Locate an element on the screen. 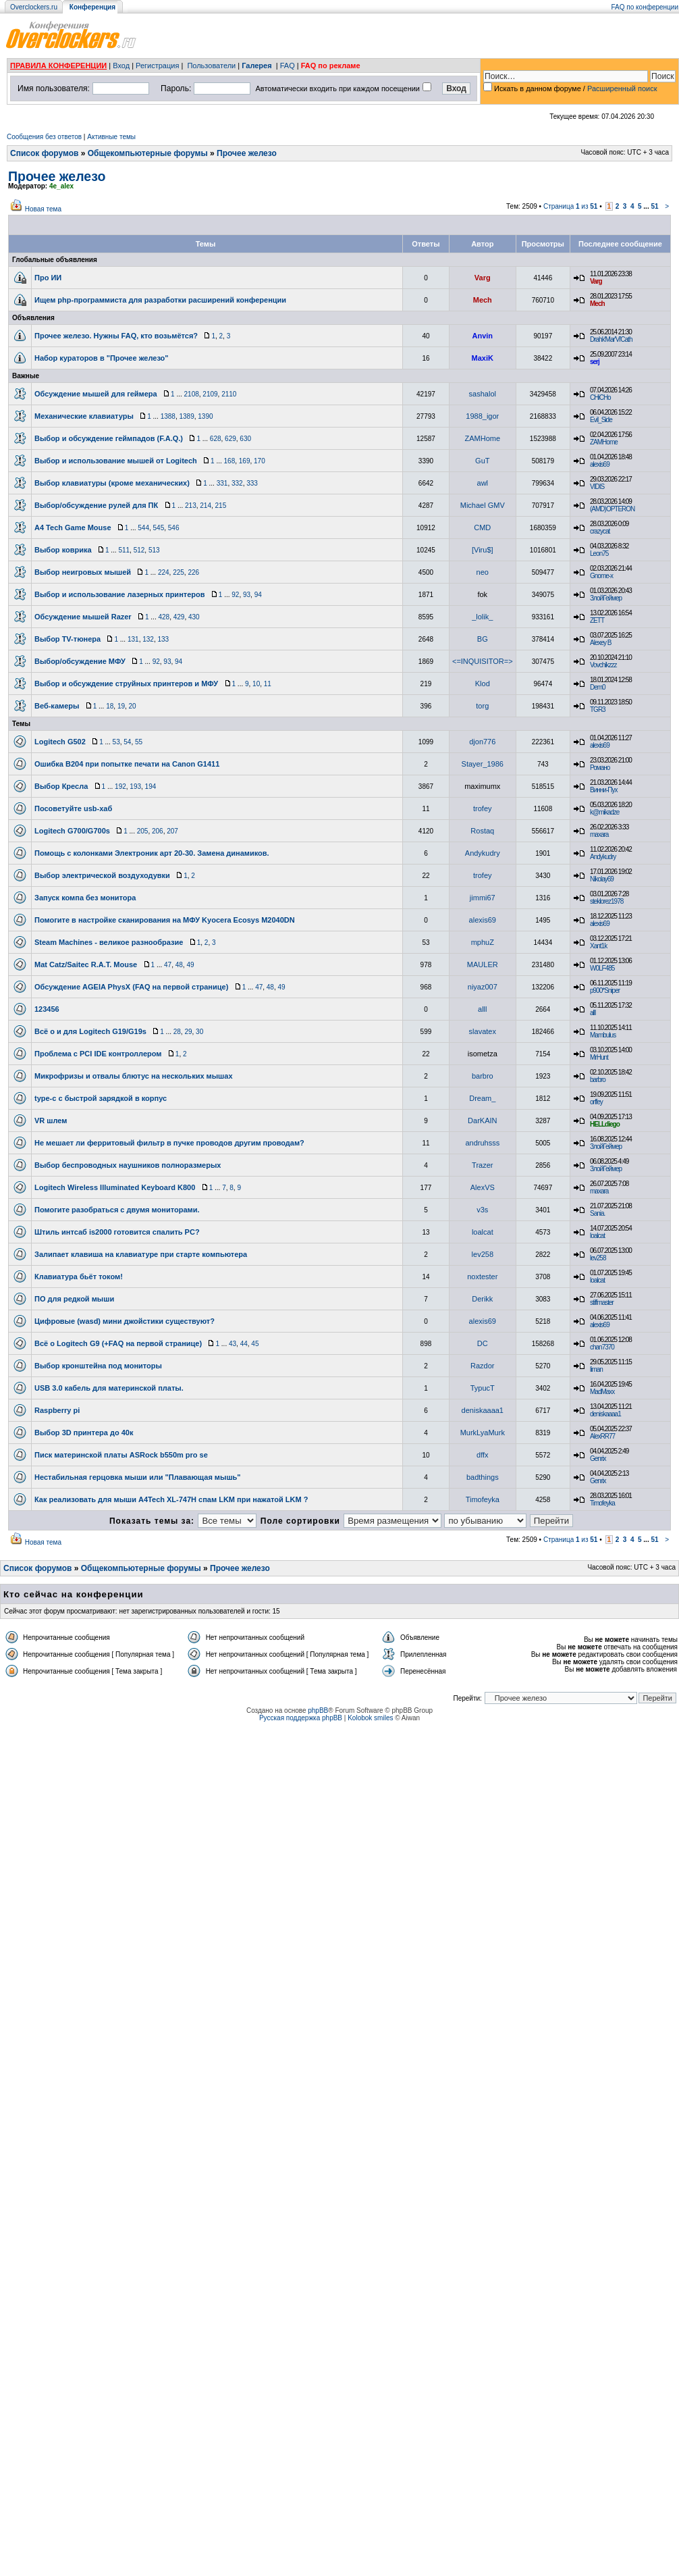 This screenshot has height=2576, width=679. 331 is located at coordinates (222, 483).